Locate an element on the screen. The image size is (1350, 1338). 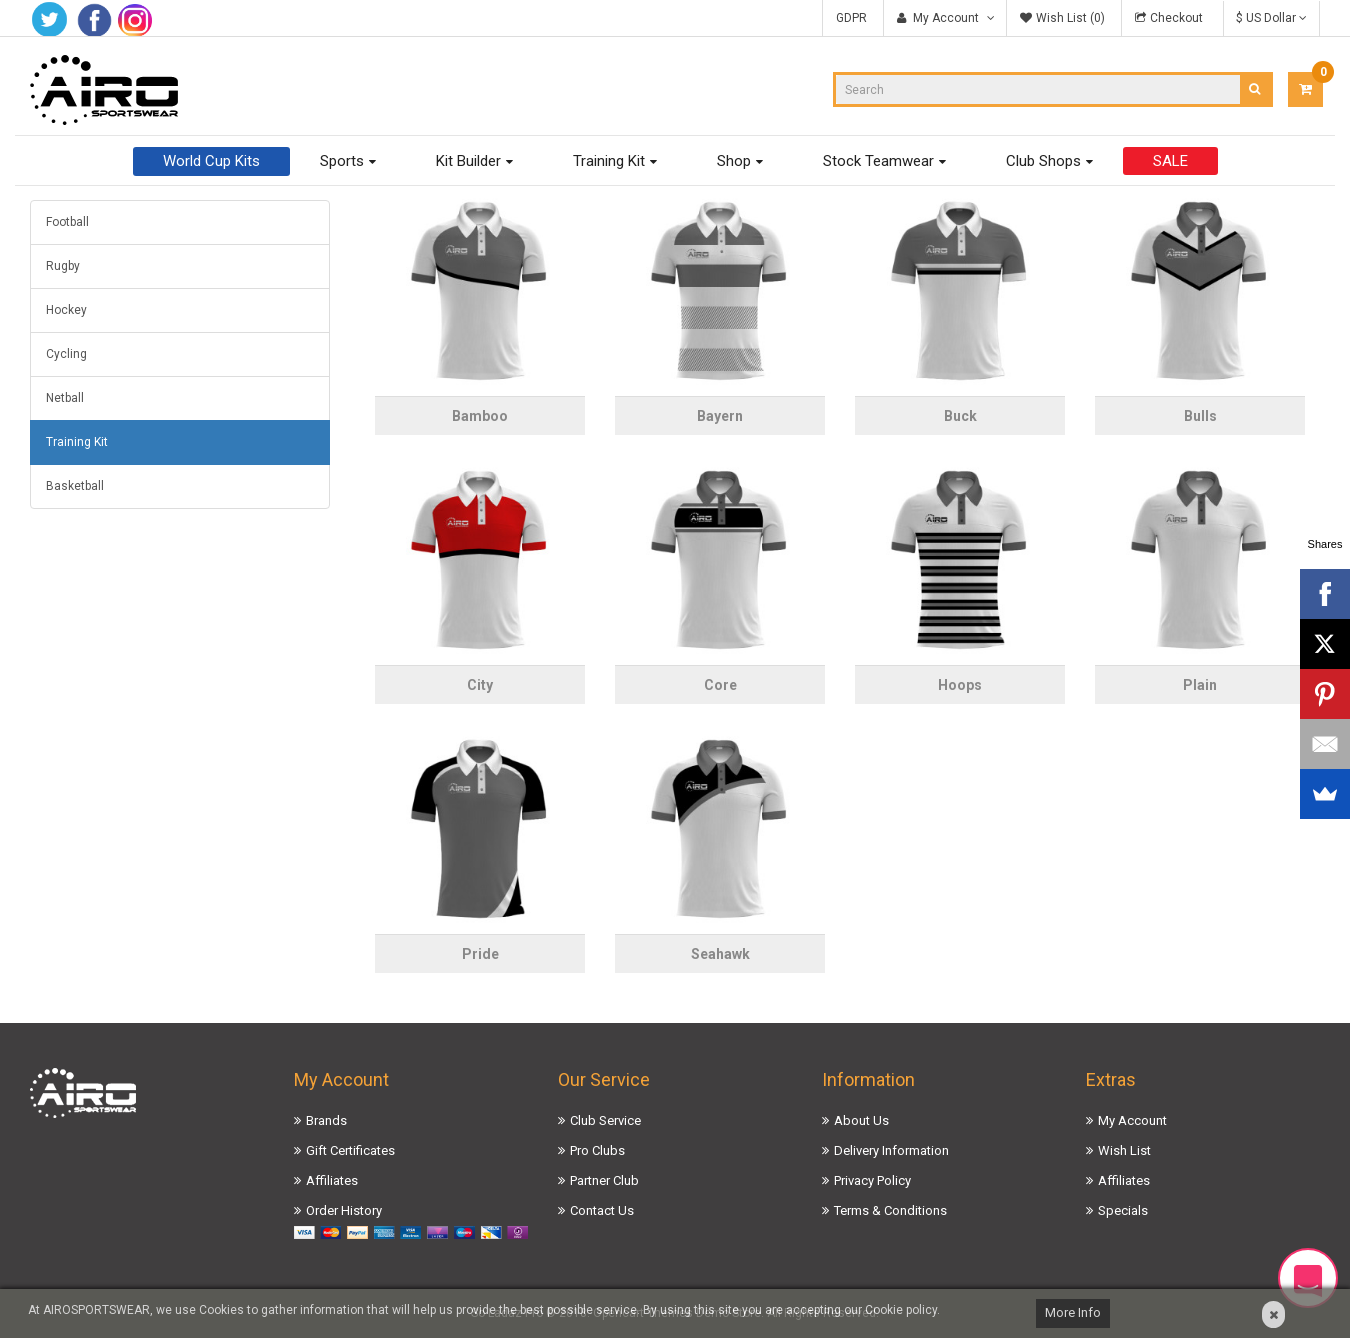
Club Shops is located at coordinates (1043, 161).